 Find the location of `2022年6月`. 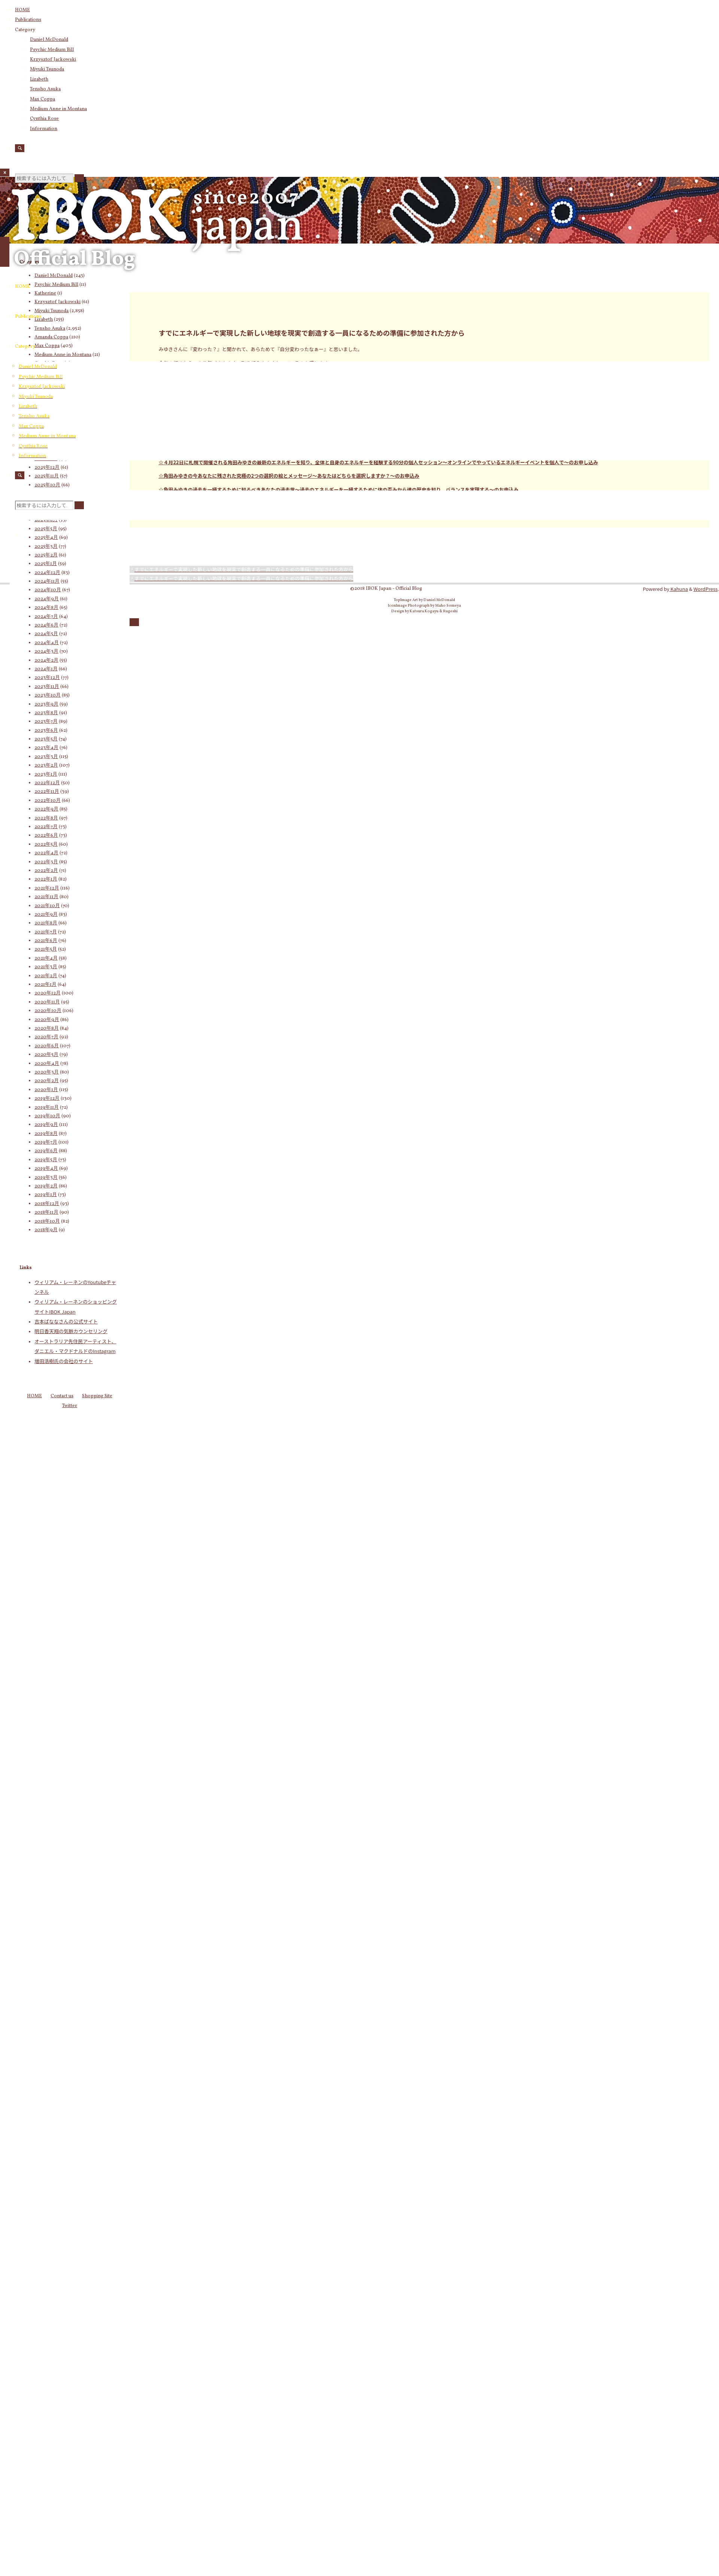

2022年6月 is located at coordinates (46, 835).